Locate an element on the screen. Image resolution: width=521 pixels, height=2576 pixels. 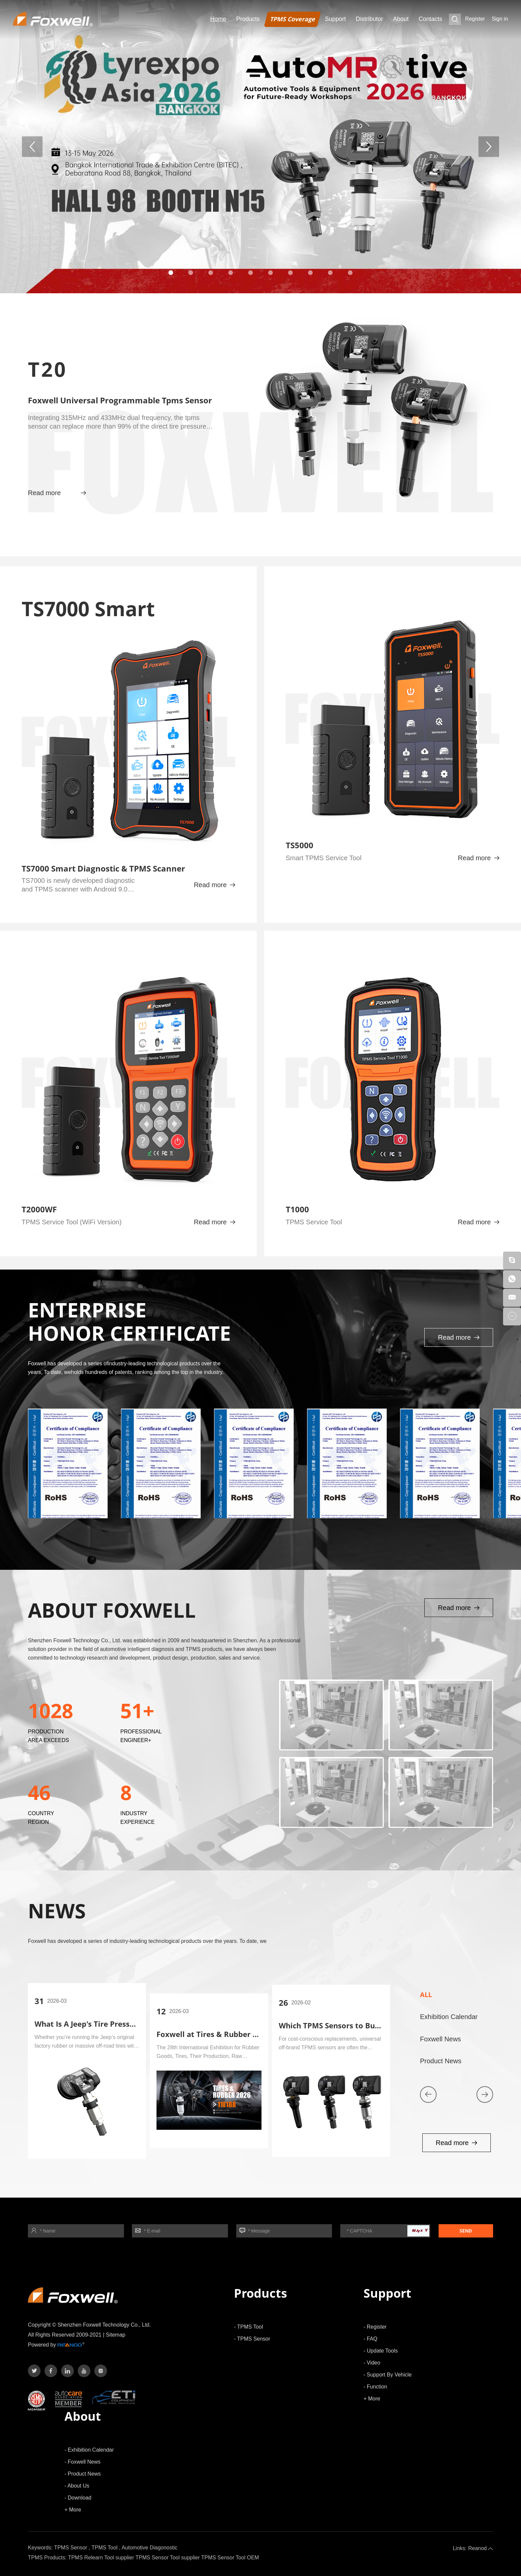
- Function is located at coordinates (375, 2386).